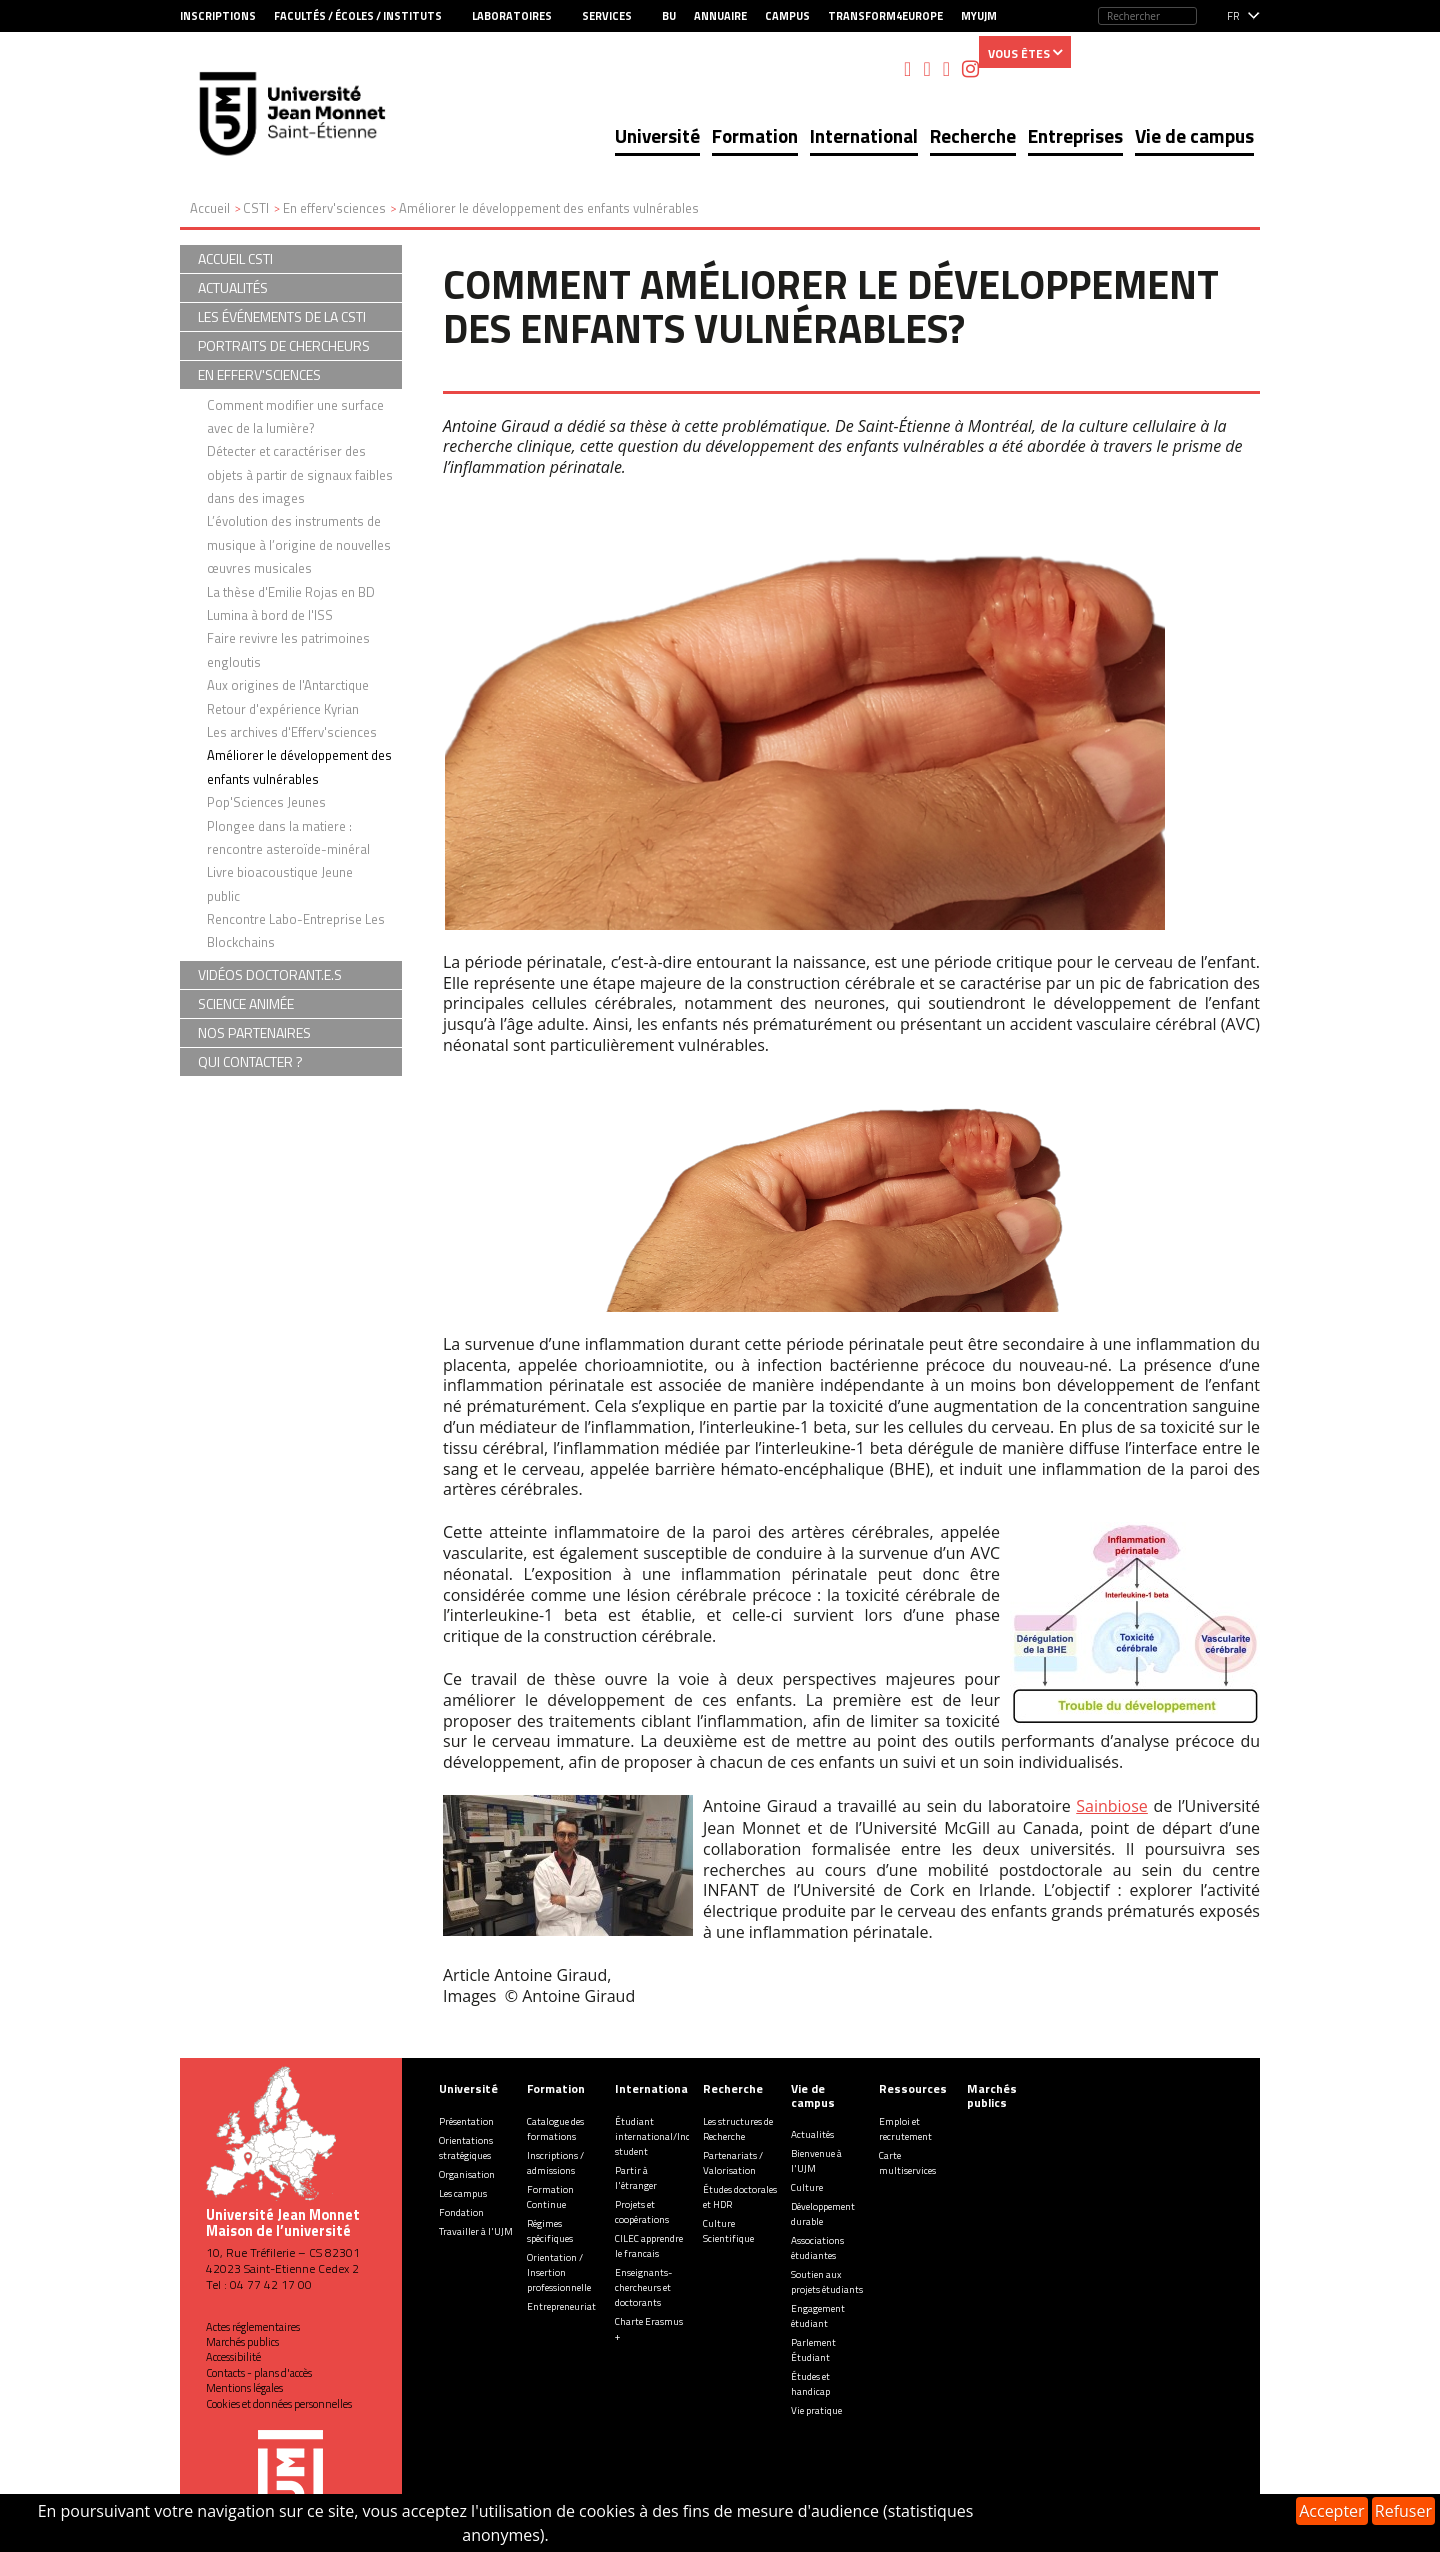 This screenshot has height=2552, width=1440. Describe the element at coordinates (288, 685) in the screenshot. I see `Aux origines de l'Antarctique` at that location.